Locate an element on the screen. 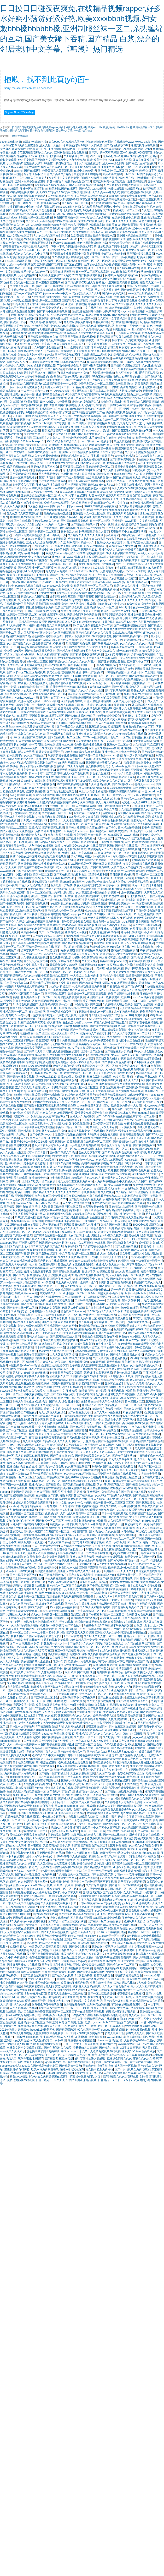  久久黄色特级电影 is located at coordinates (146, 1971).